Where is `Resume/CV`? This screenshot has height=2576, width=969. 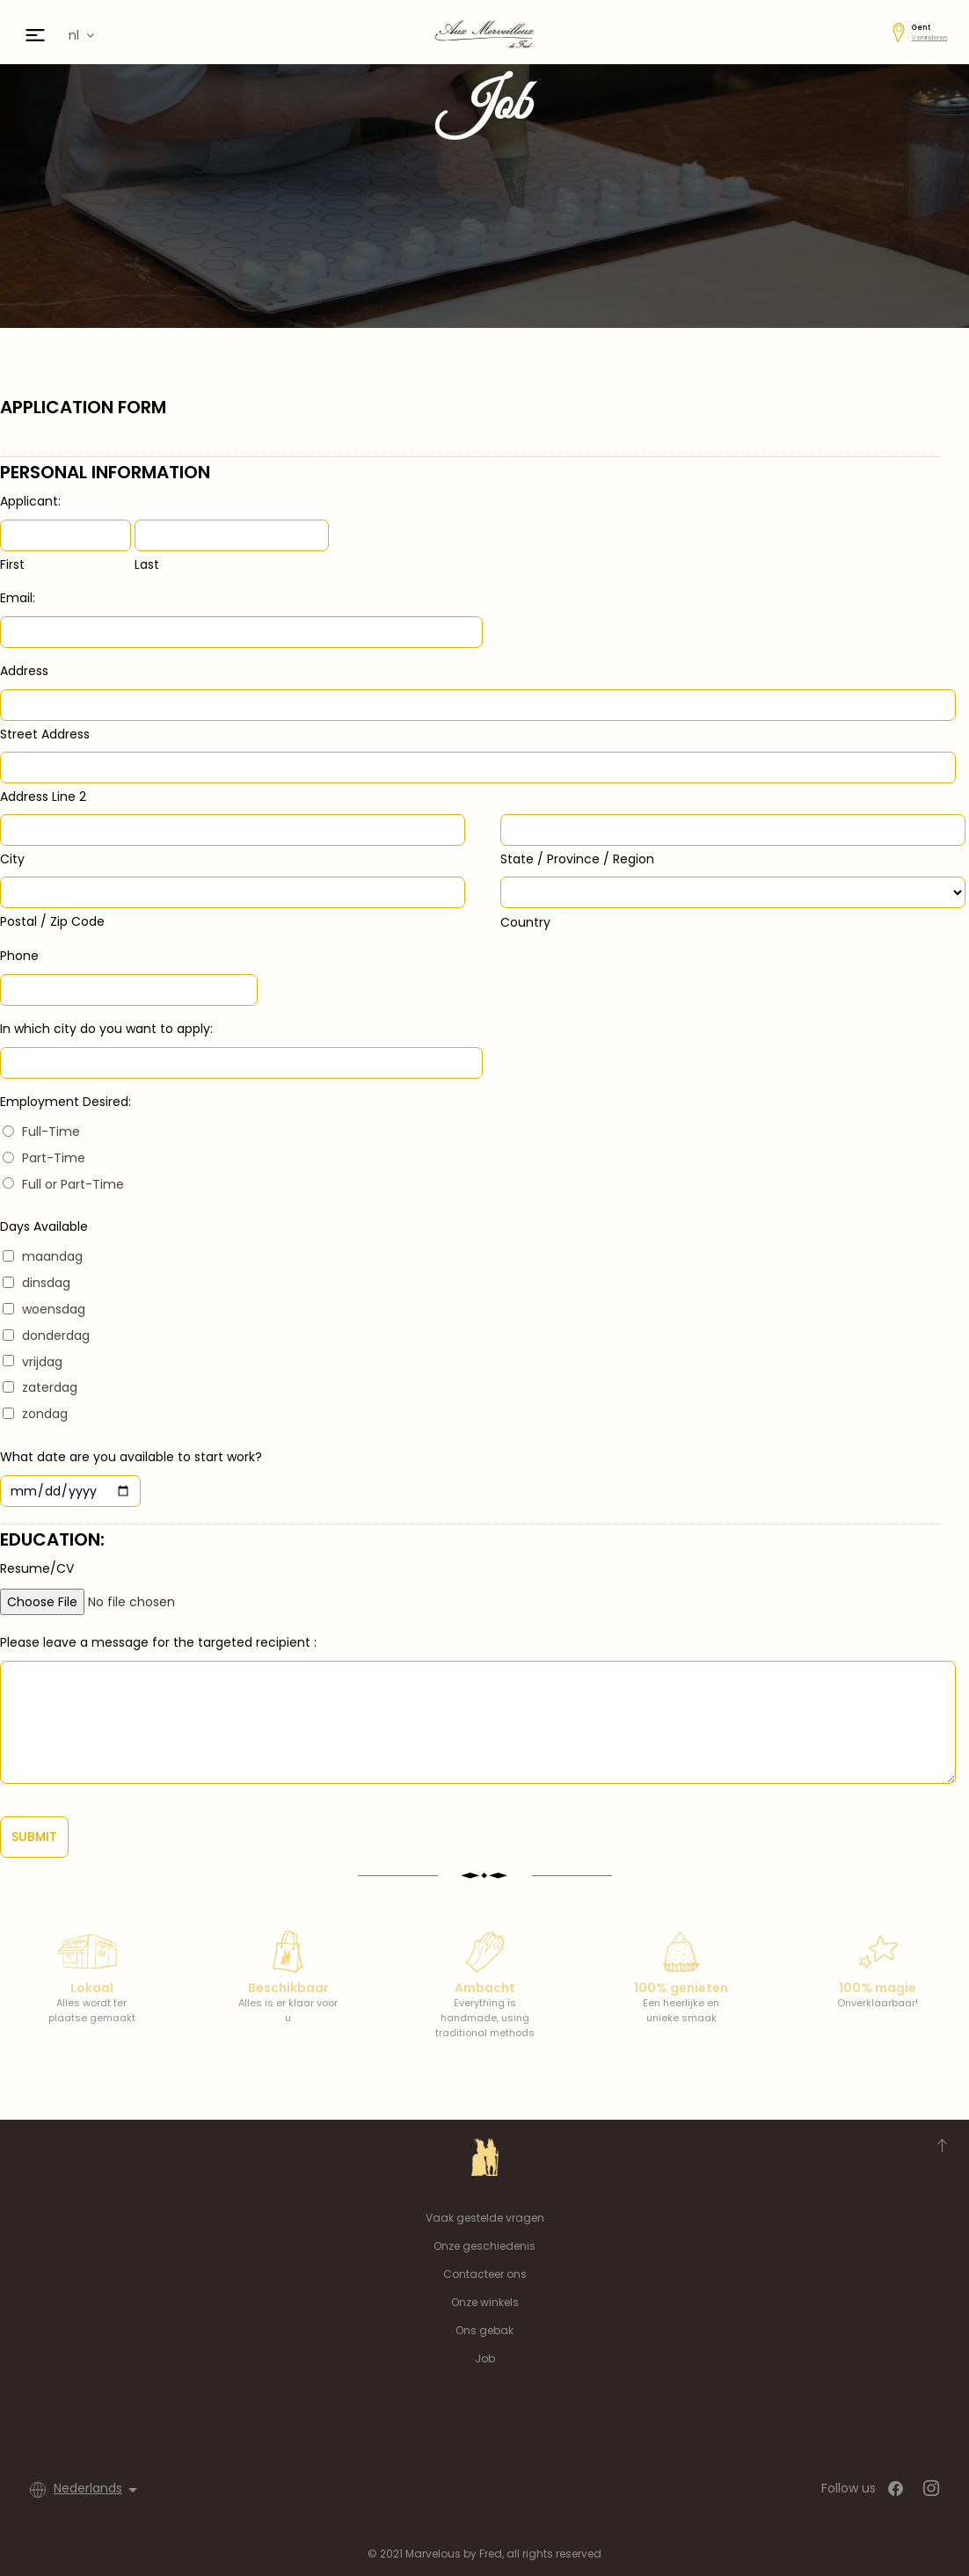 Resume/CV is located at coordinates (37, 1568).